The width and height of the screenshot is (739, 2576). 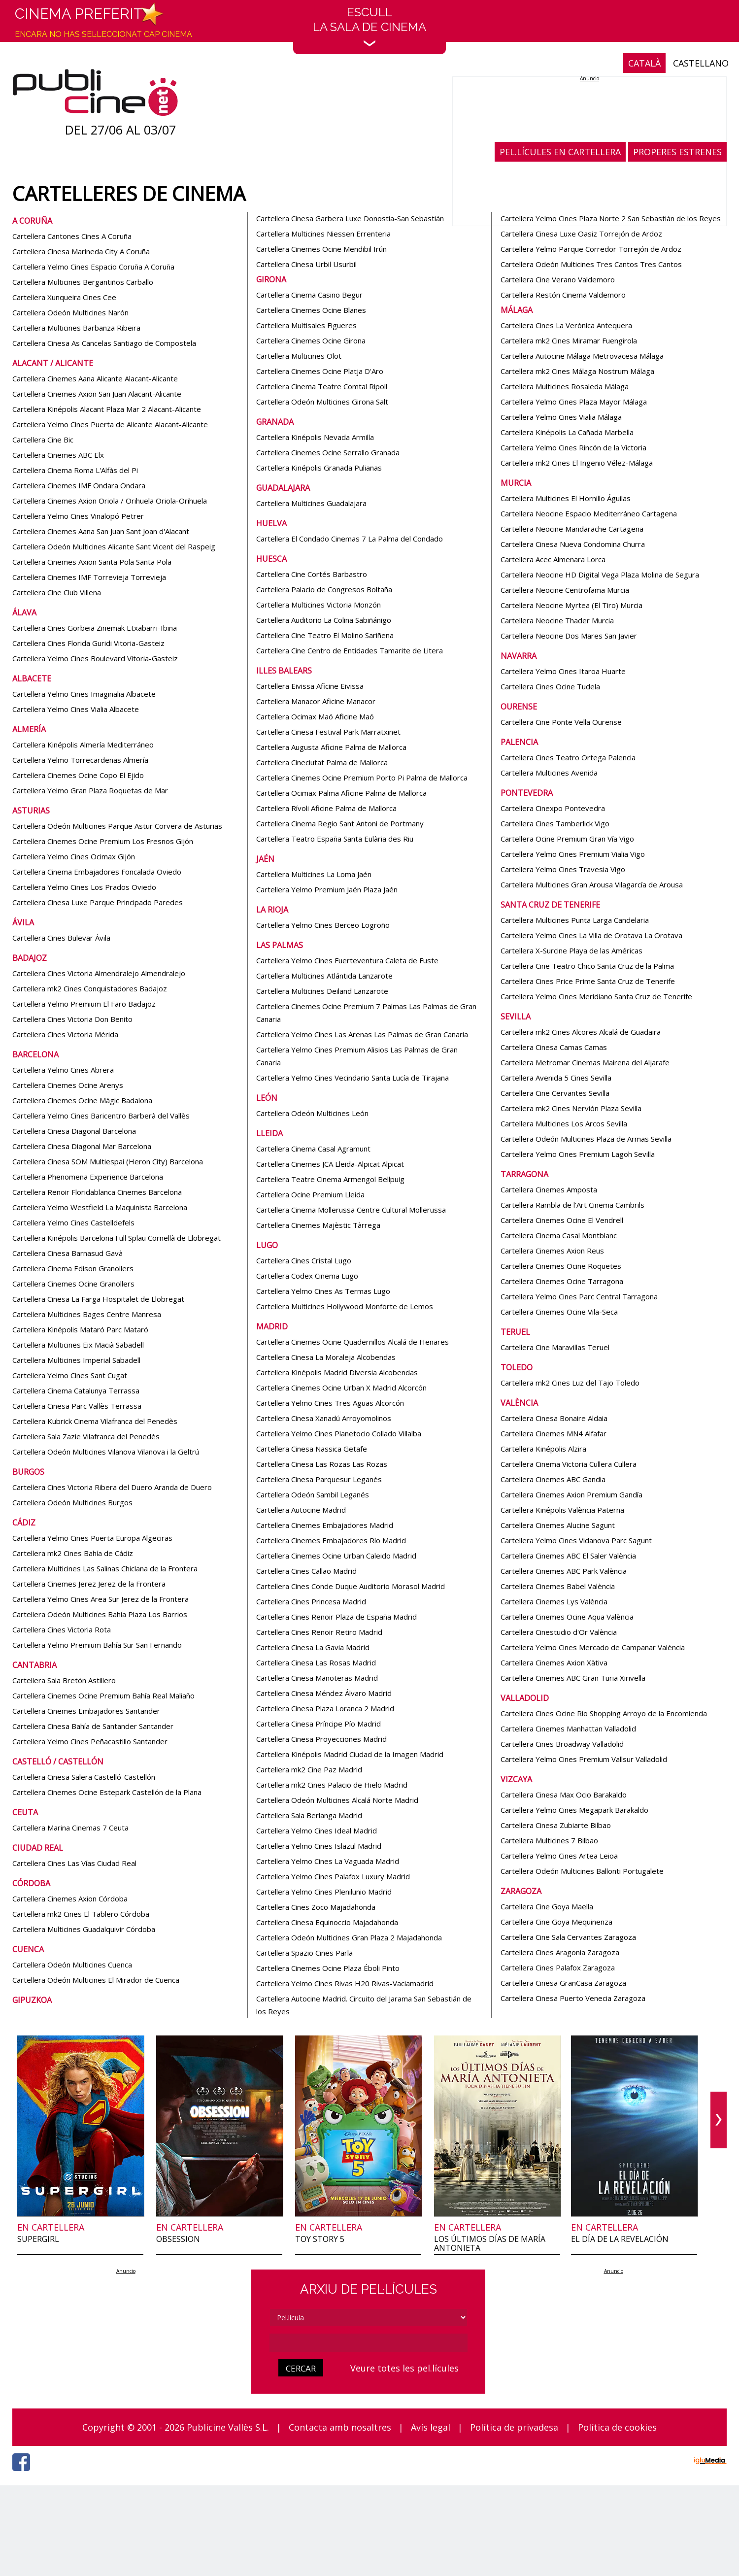 What do you see at coordinates (337, 1372) in the screenshot?
I see `Cartellera Kinépolis Madrid Diversia Alcobendas` at bounding box center [337, 1372].